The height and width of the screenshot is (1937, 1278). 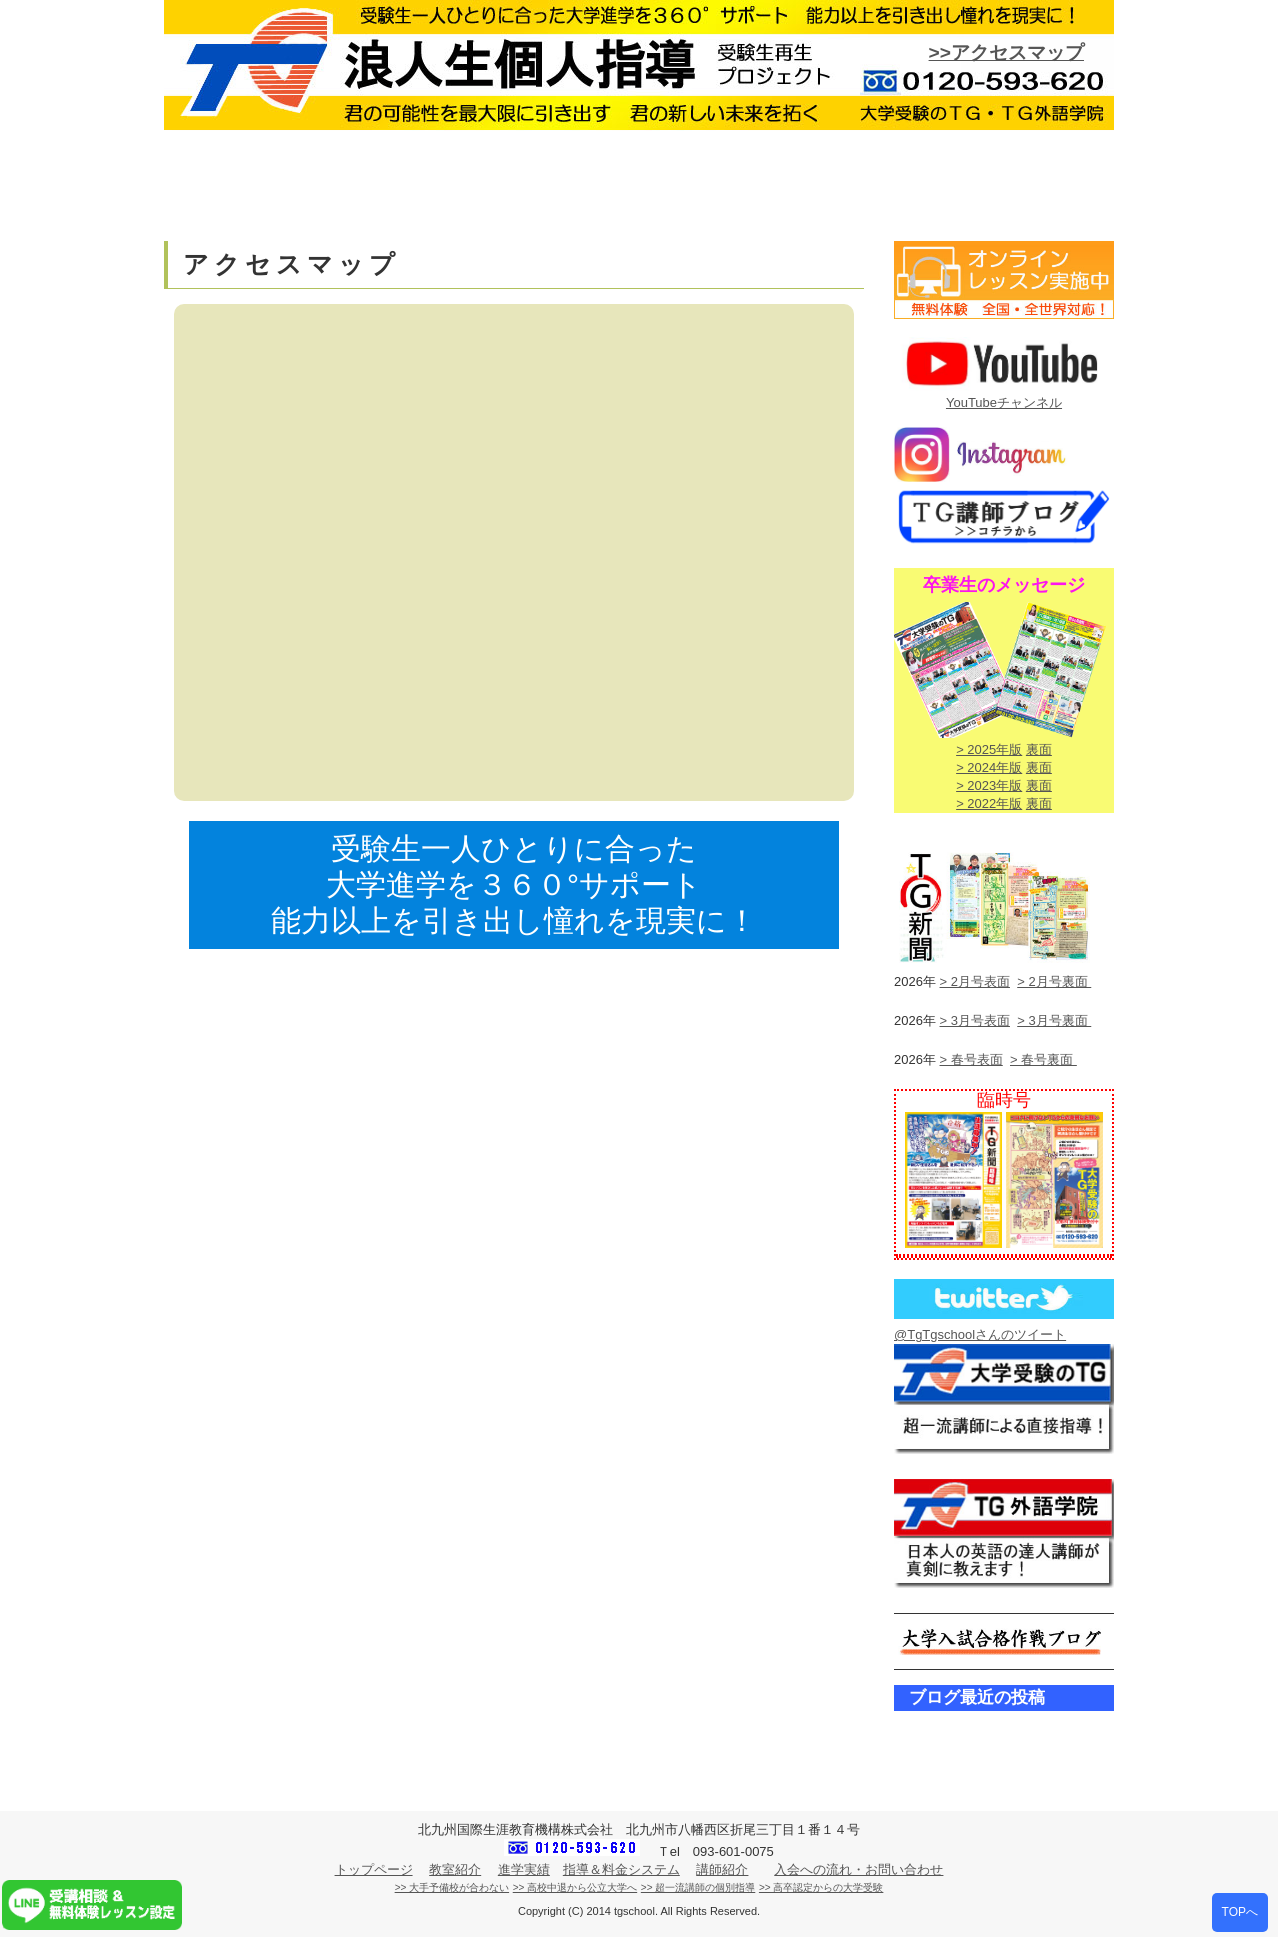 I want to click on > 2022年版, so click(x=989, y=803).